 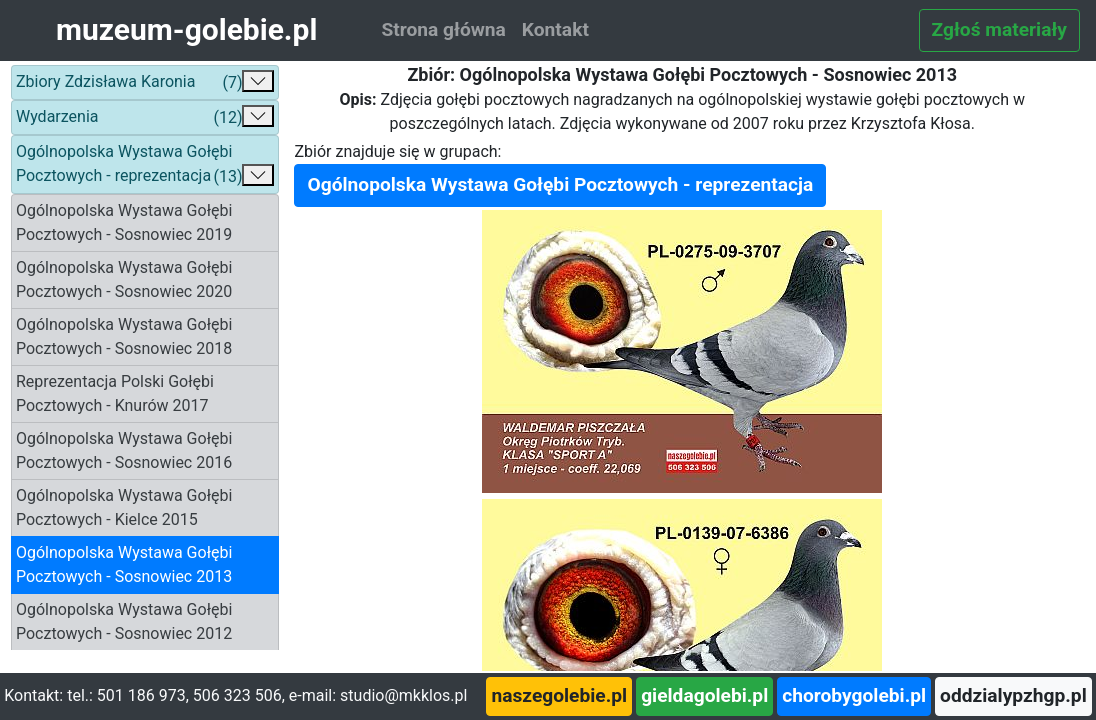 What do you see at coordinates (559, 695) in the screenshot?
I see `naszegolebie.pl` at bounding box center [559, 695].